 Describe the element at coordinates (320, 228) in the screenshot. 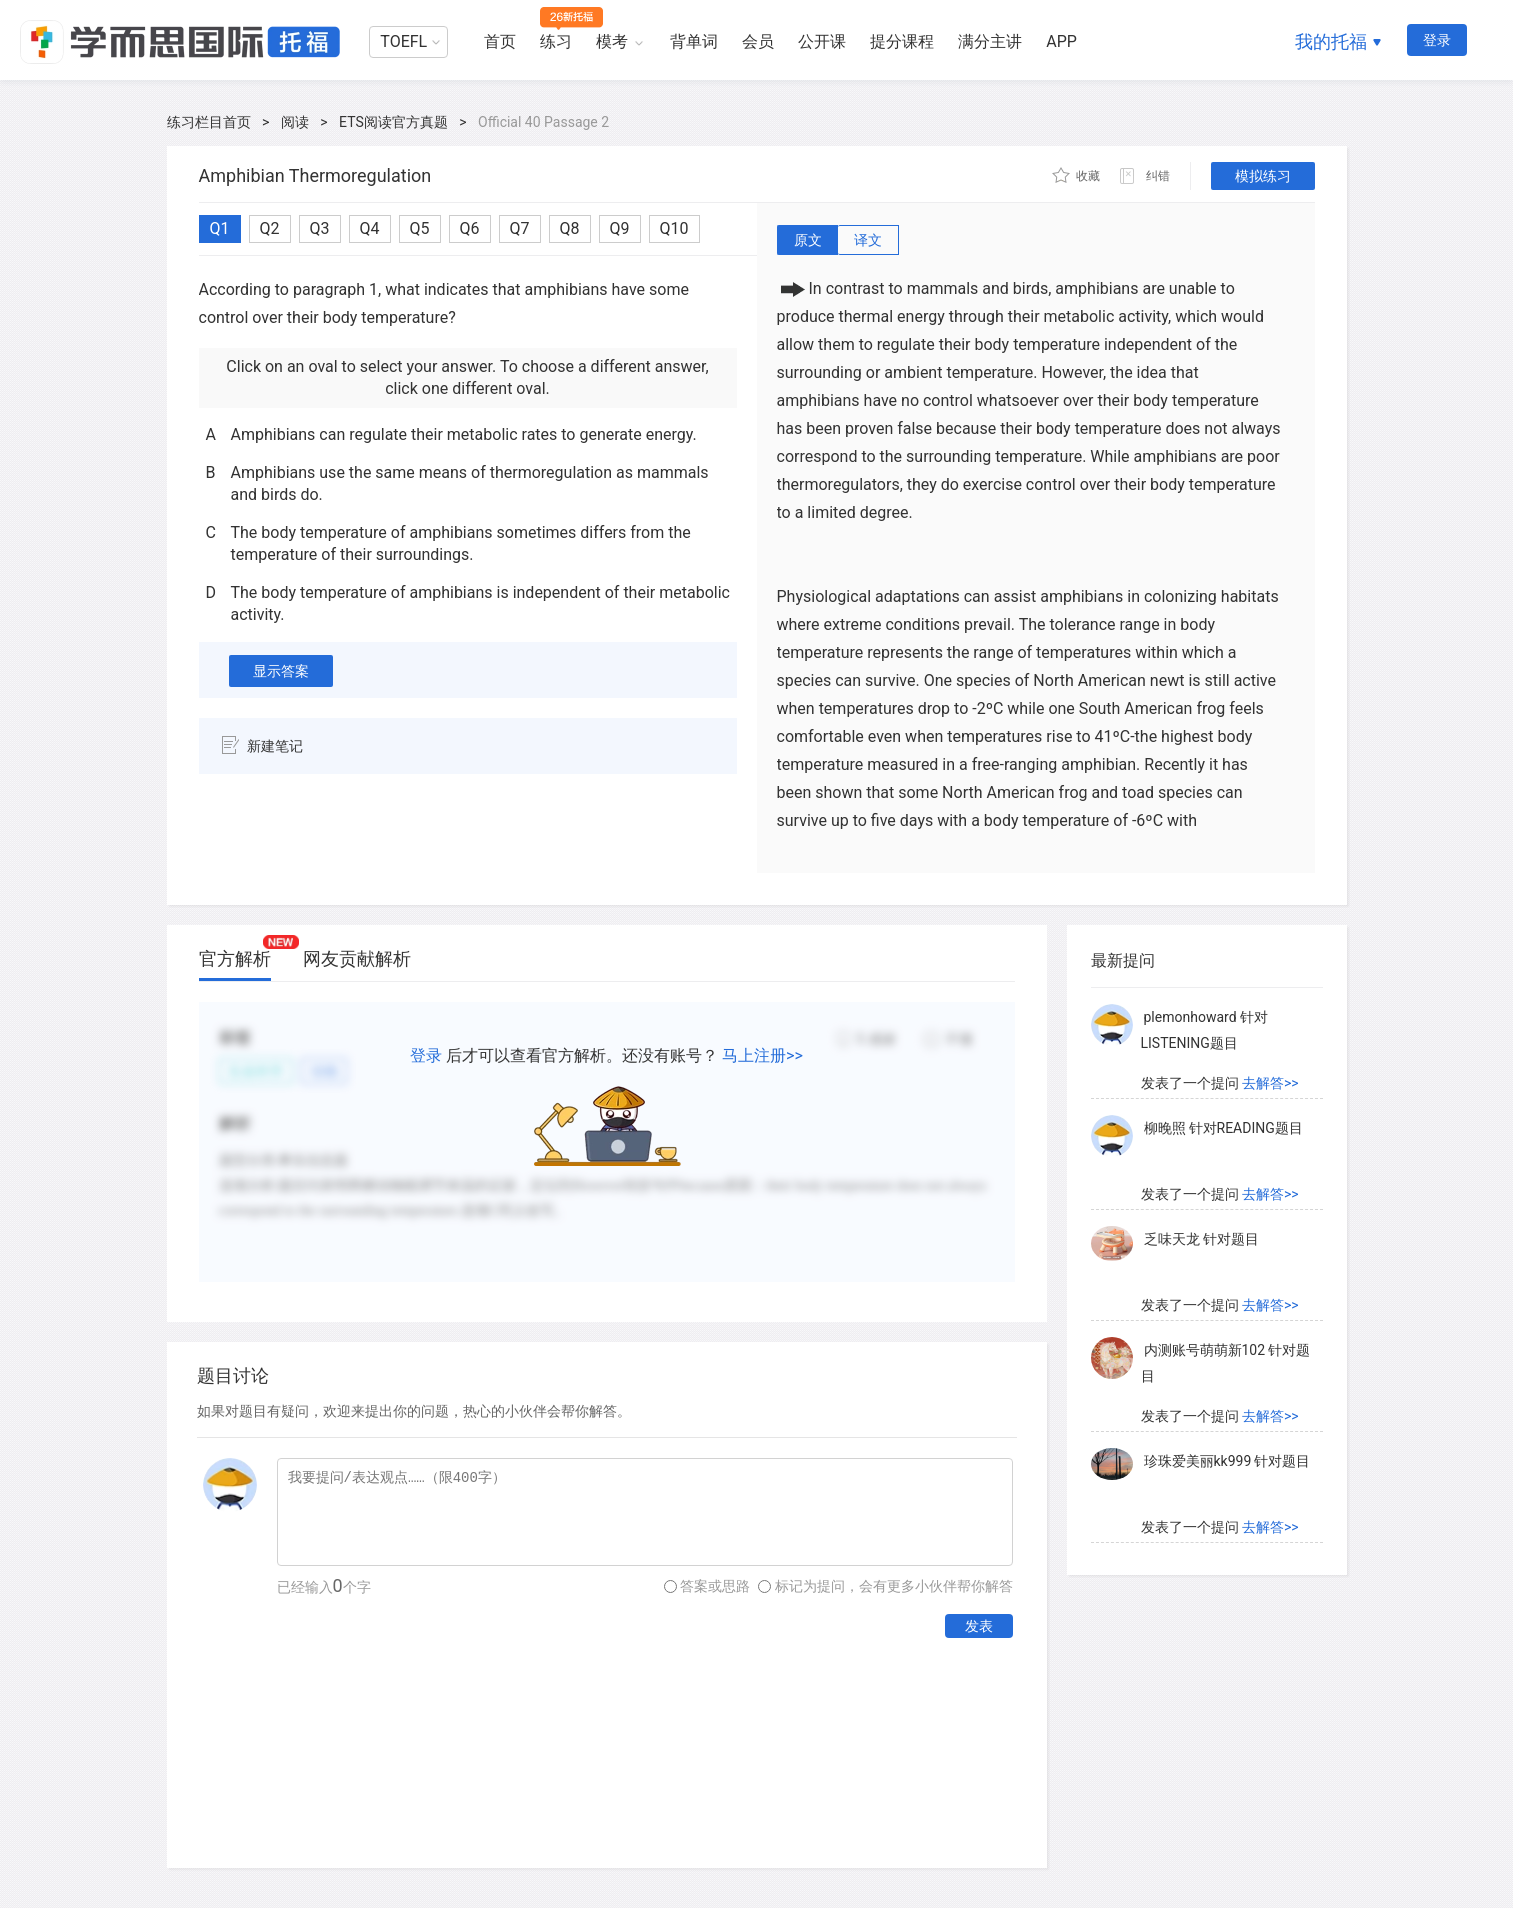

I see `Q3` at that location.